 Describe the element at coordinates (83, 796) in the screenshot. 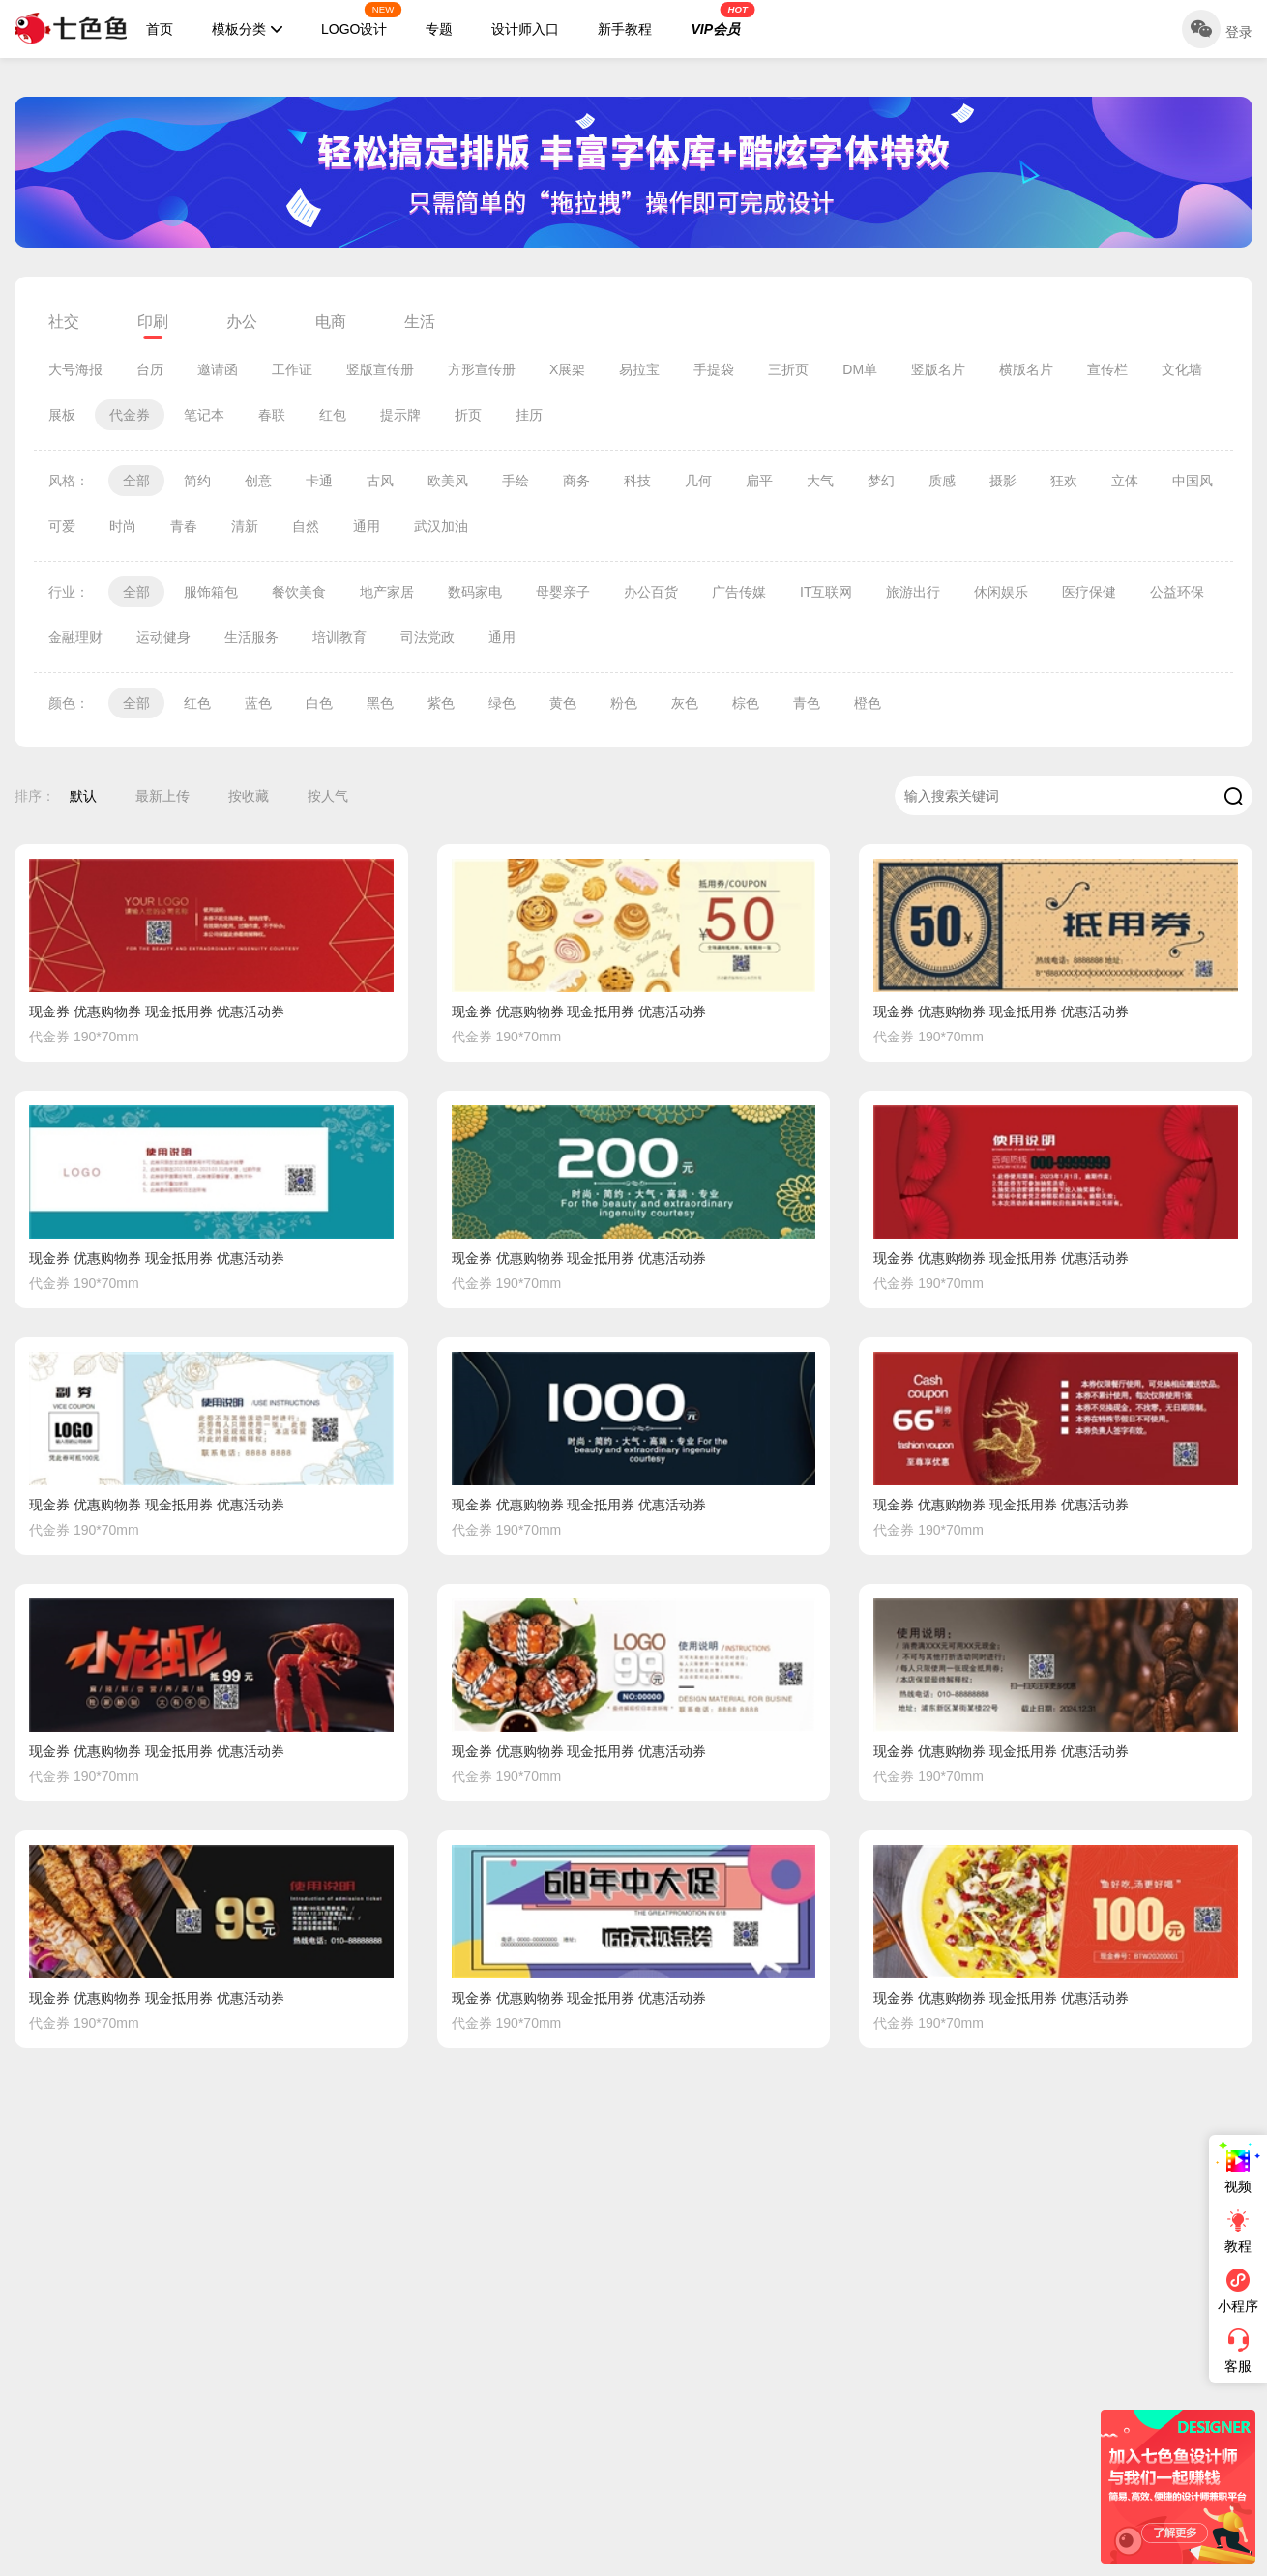

I see `默认` at that location.